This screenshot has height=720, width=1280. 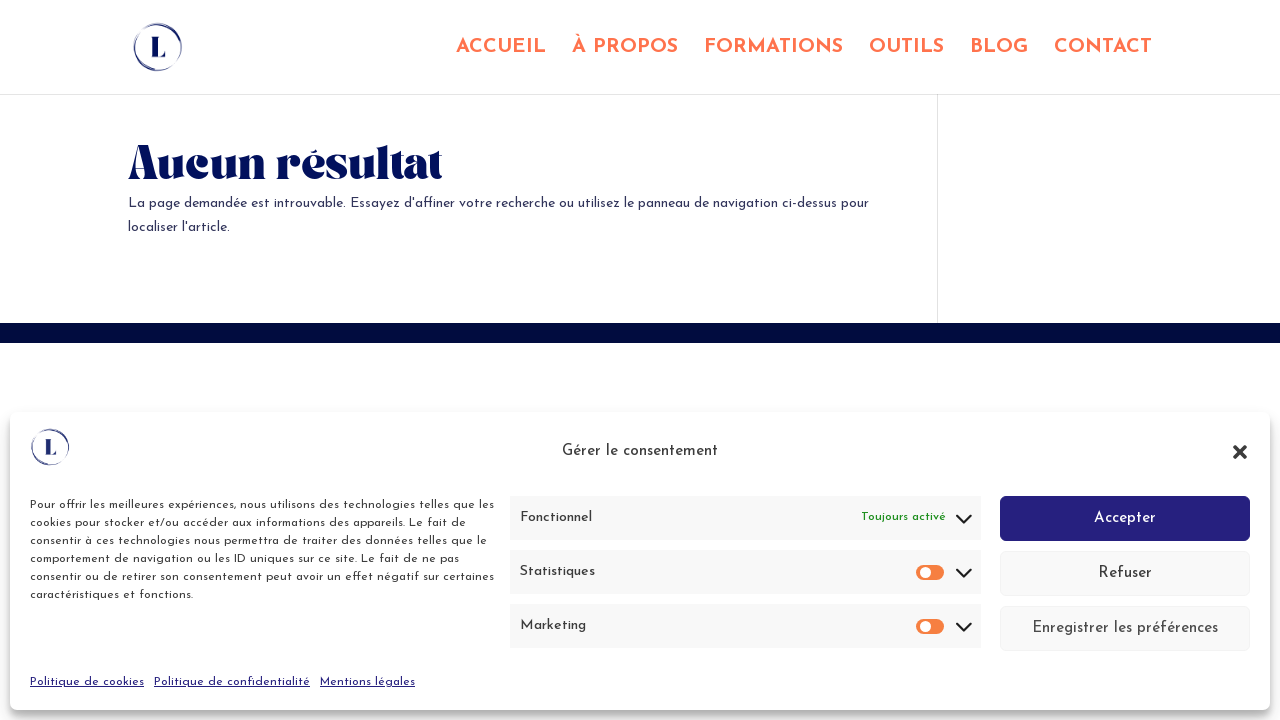 I want to click on Politique de cookies, so click(x=87, y=682).